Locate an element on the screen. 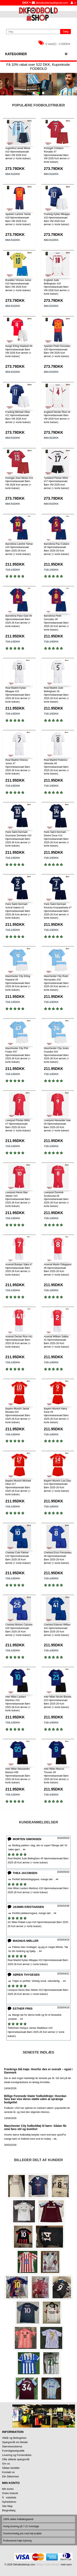 This screenshot has height=2576, width=77. Inter Milan Alessandro Bastoni #95 Hjemmebanesæt Børn 2025-26 Kort ærmer (+ korte bukser) is located at coordinates (17, 1775).